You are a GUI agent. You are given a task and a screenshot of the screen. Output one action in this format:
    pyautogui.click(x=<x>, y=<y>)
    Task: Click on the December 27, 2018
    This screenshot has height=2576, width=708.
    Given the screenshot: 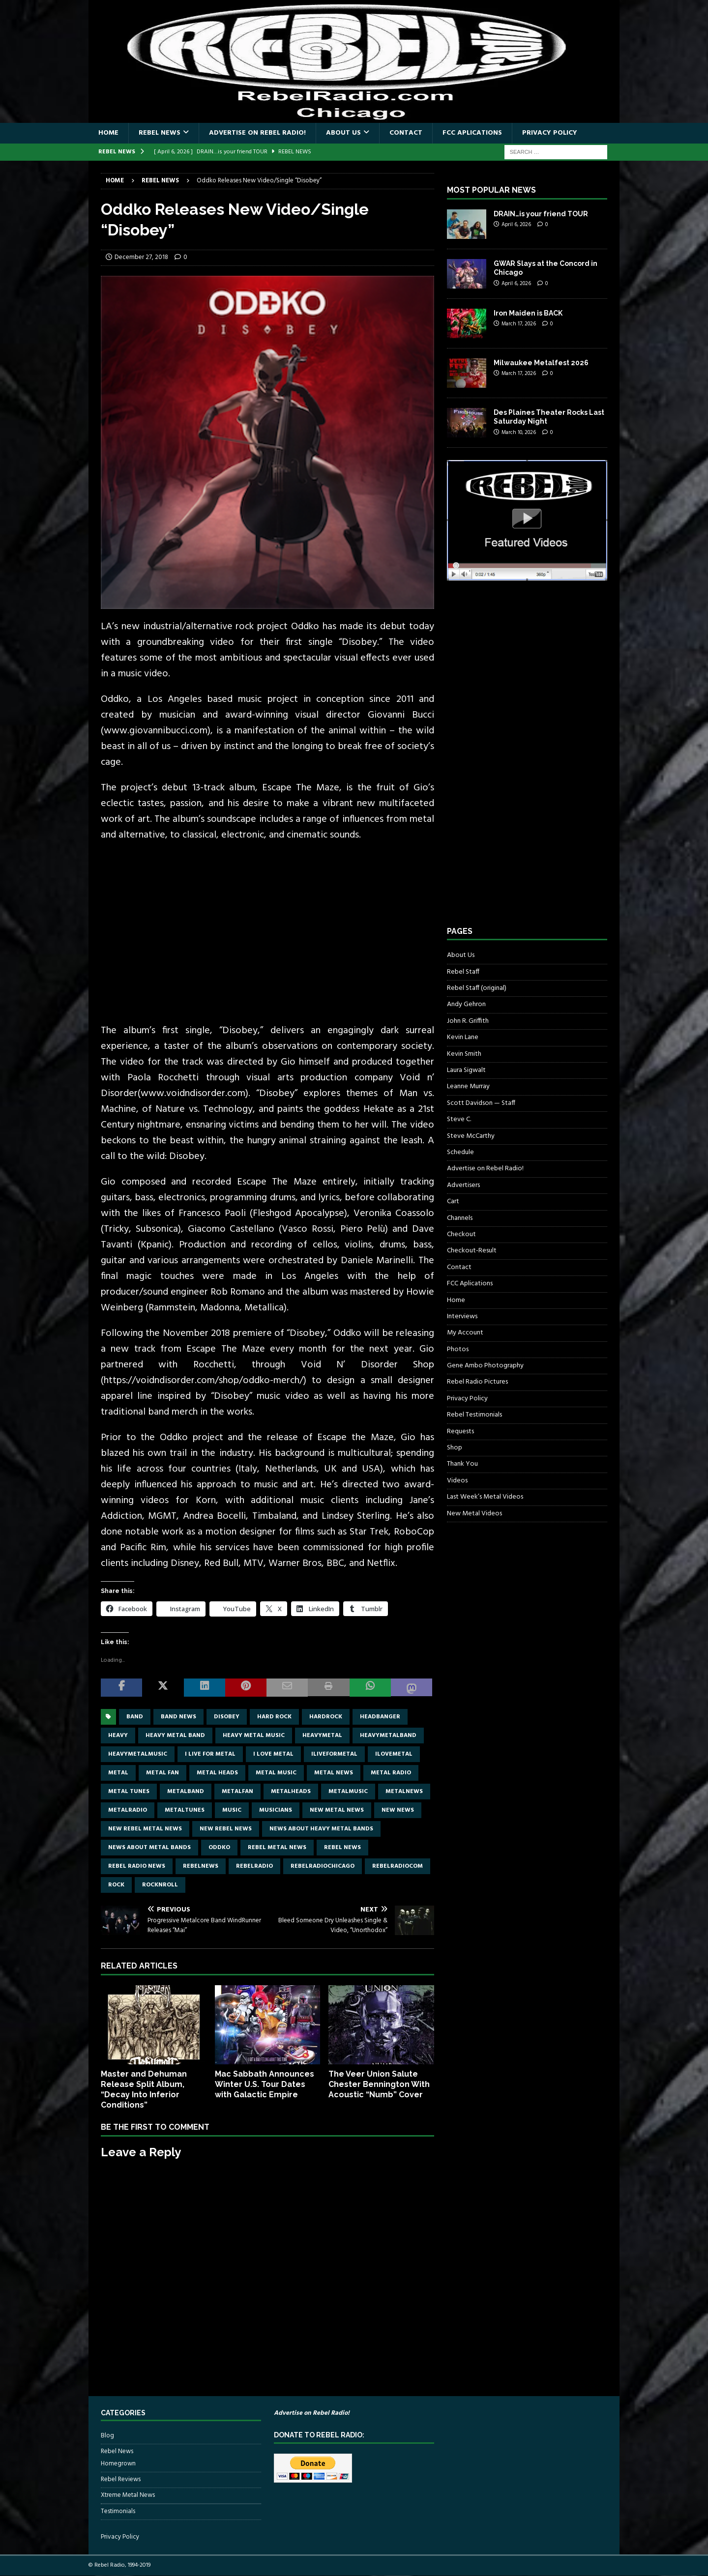 What is the action you would take?
    pyautogui.click(x=141, y=257)
    